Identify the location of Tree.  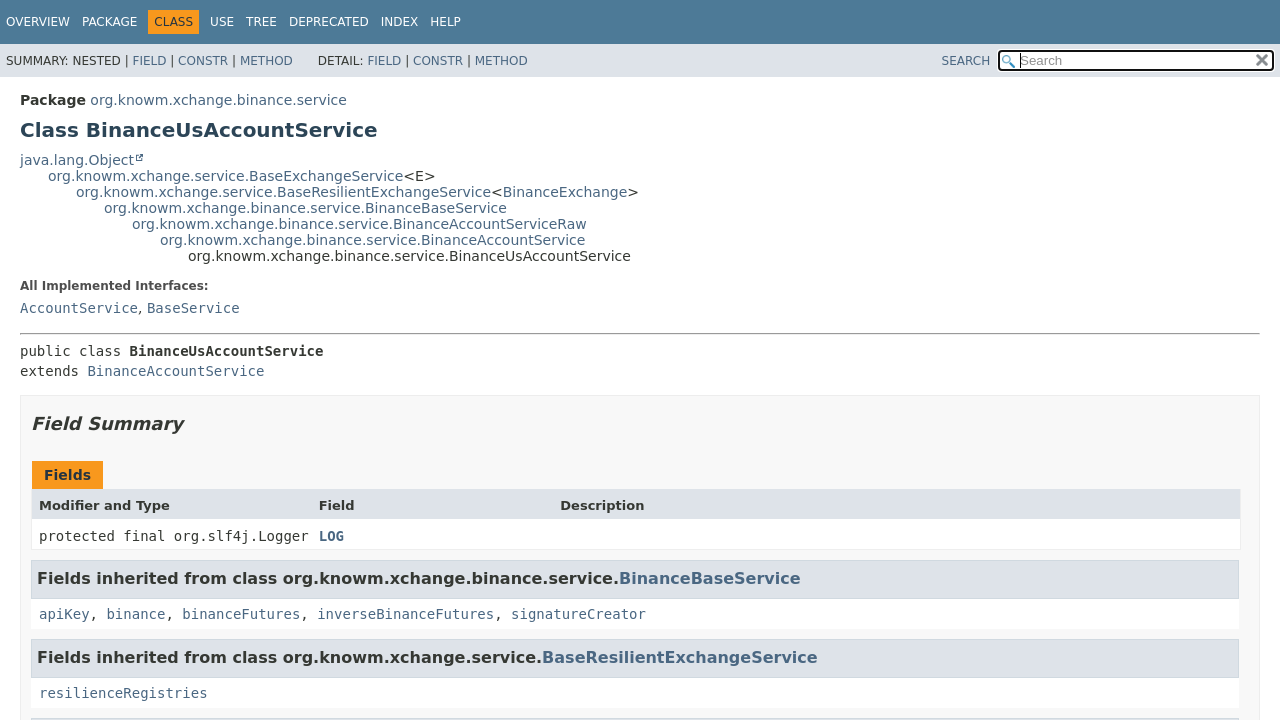
(261, 22).